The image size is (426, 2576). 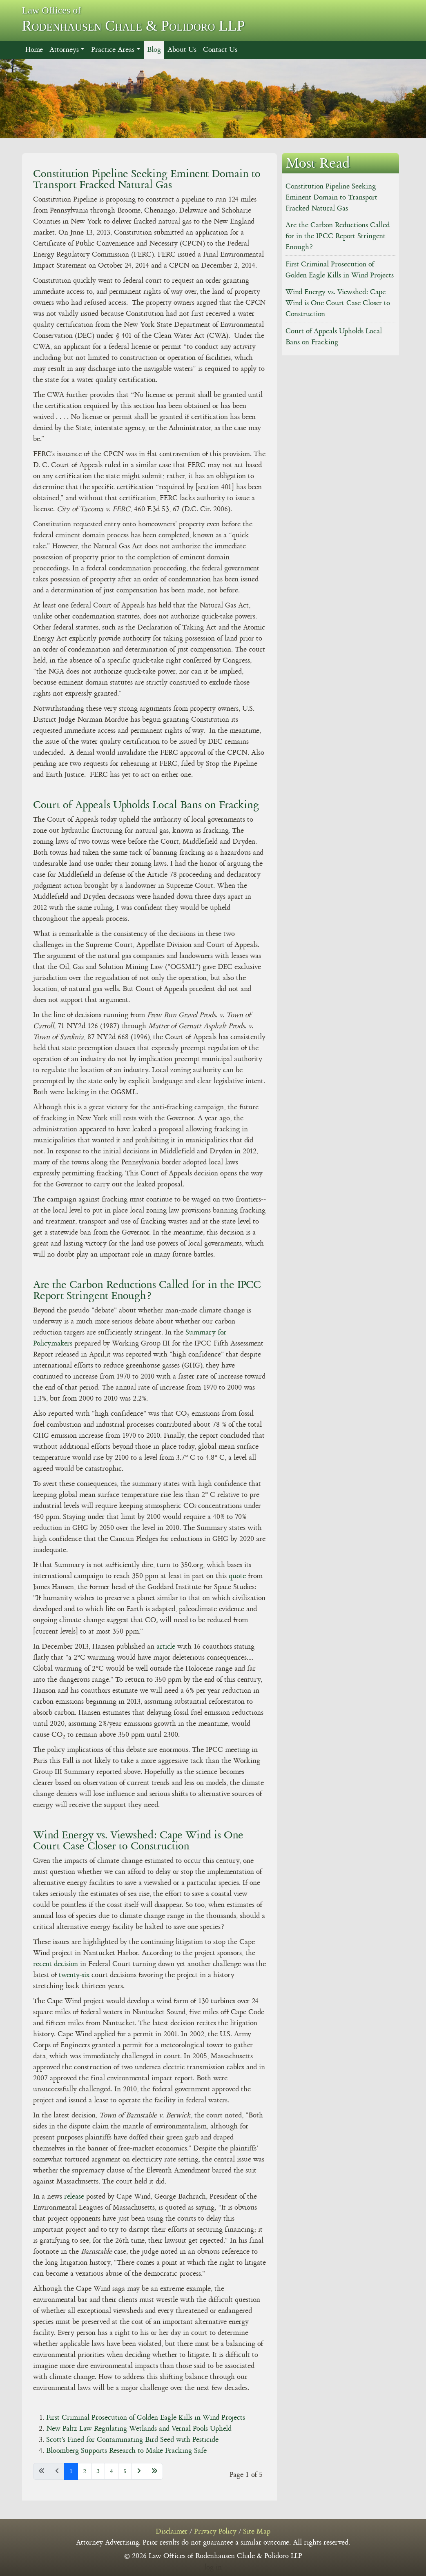 What do you see at coordinates (34, 49) in the screenshot?
I see `Home` at bounding box center [34, 49].